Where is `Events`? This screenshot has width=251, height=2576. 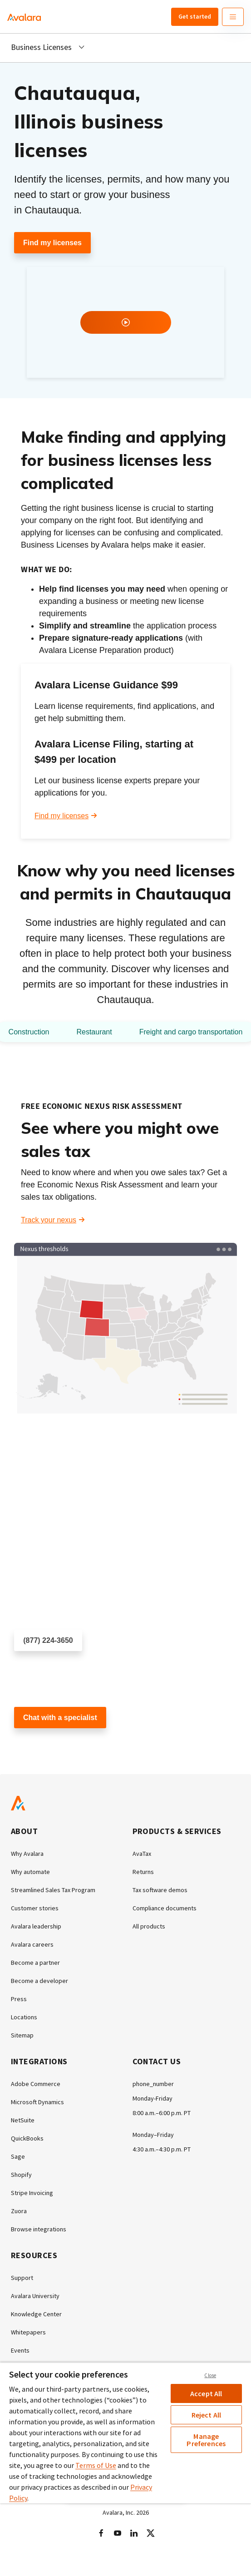
Events is located at coordinates (20, 2350).